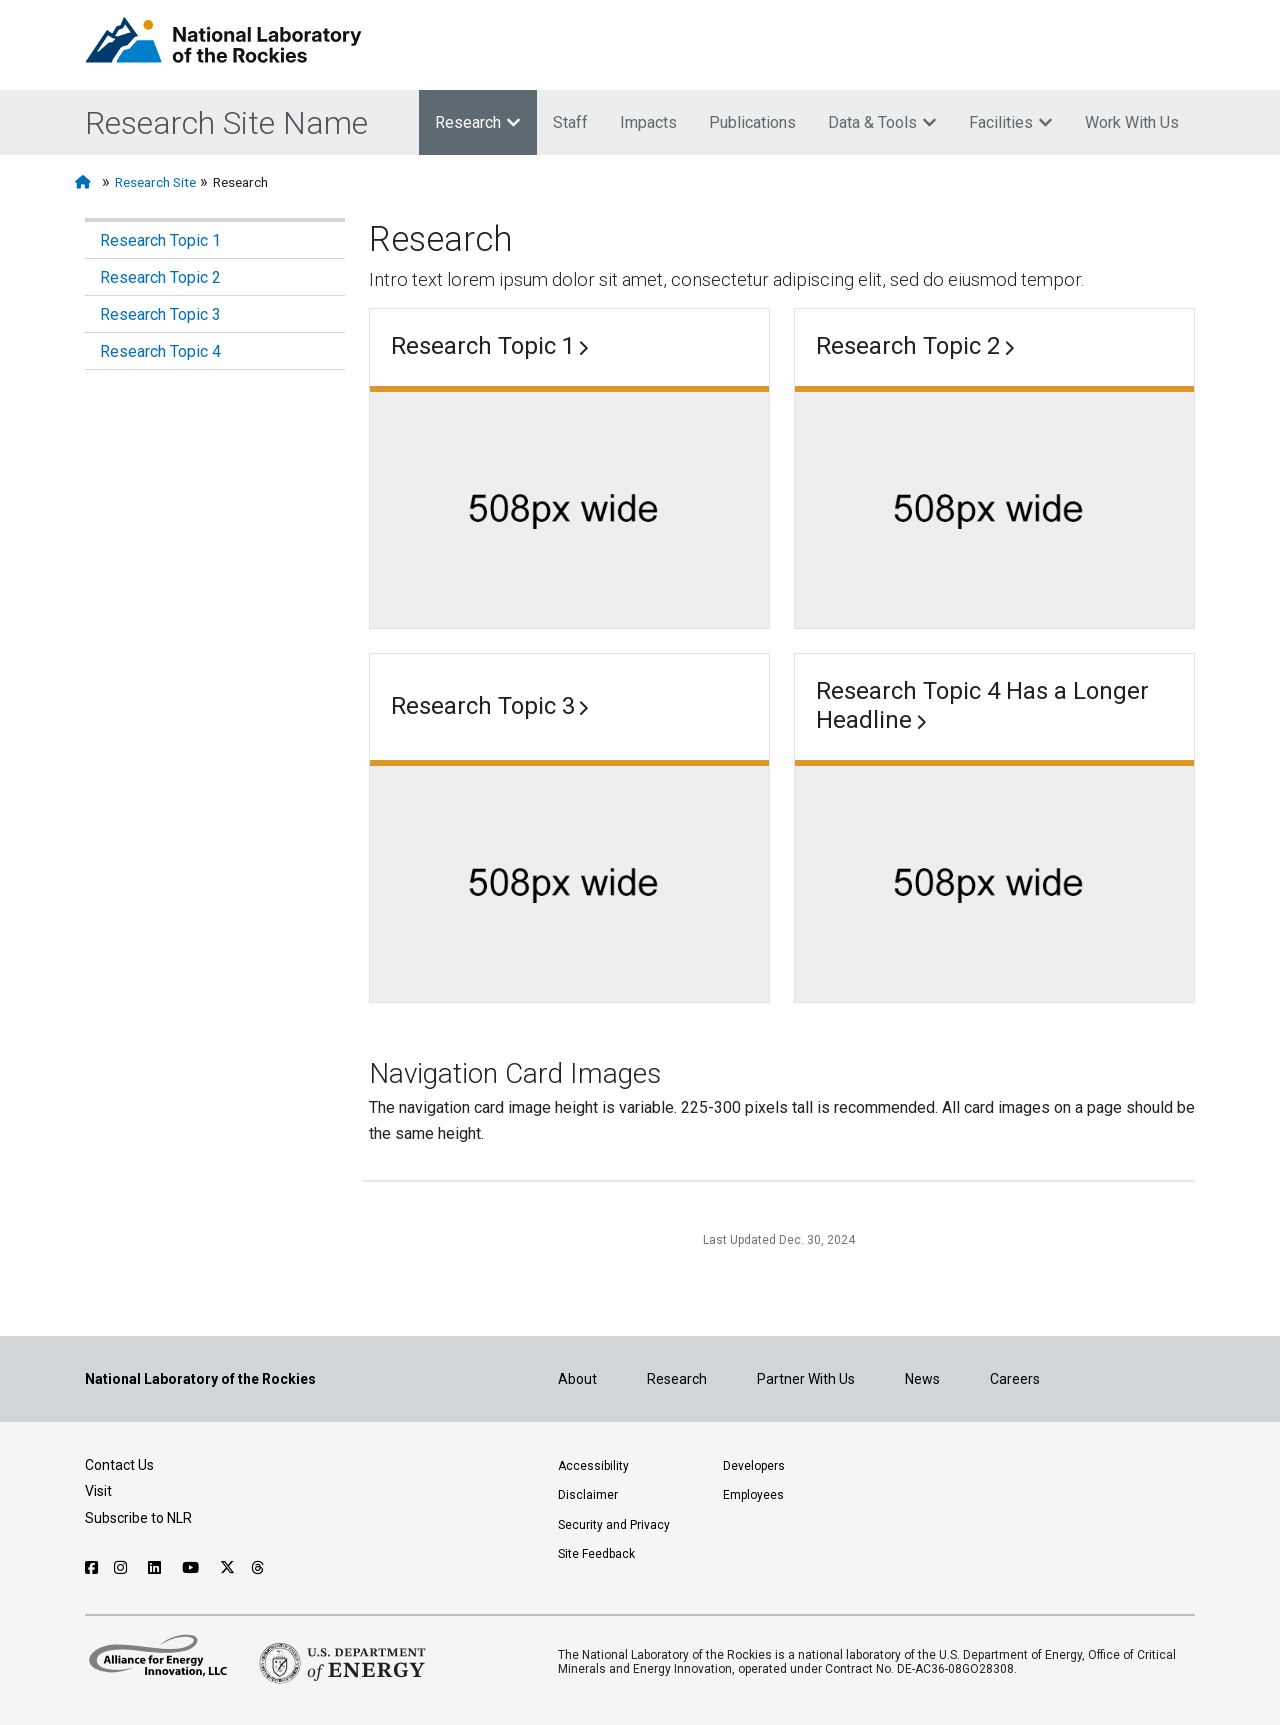 This screenshot has width=1280, height=1725. What do you see at coordinates (193, 1568) in the screenshot?
I see `[Follow NLR on YouTube]` at bounding box center [193, 1568].